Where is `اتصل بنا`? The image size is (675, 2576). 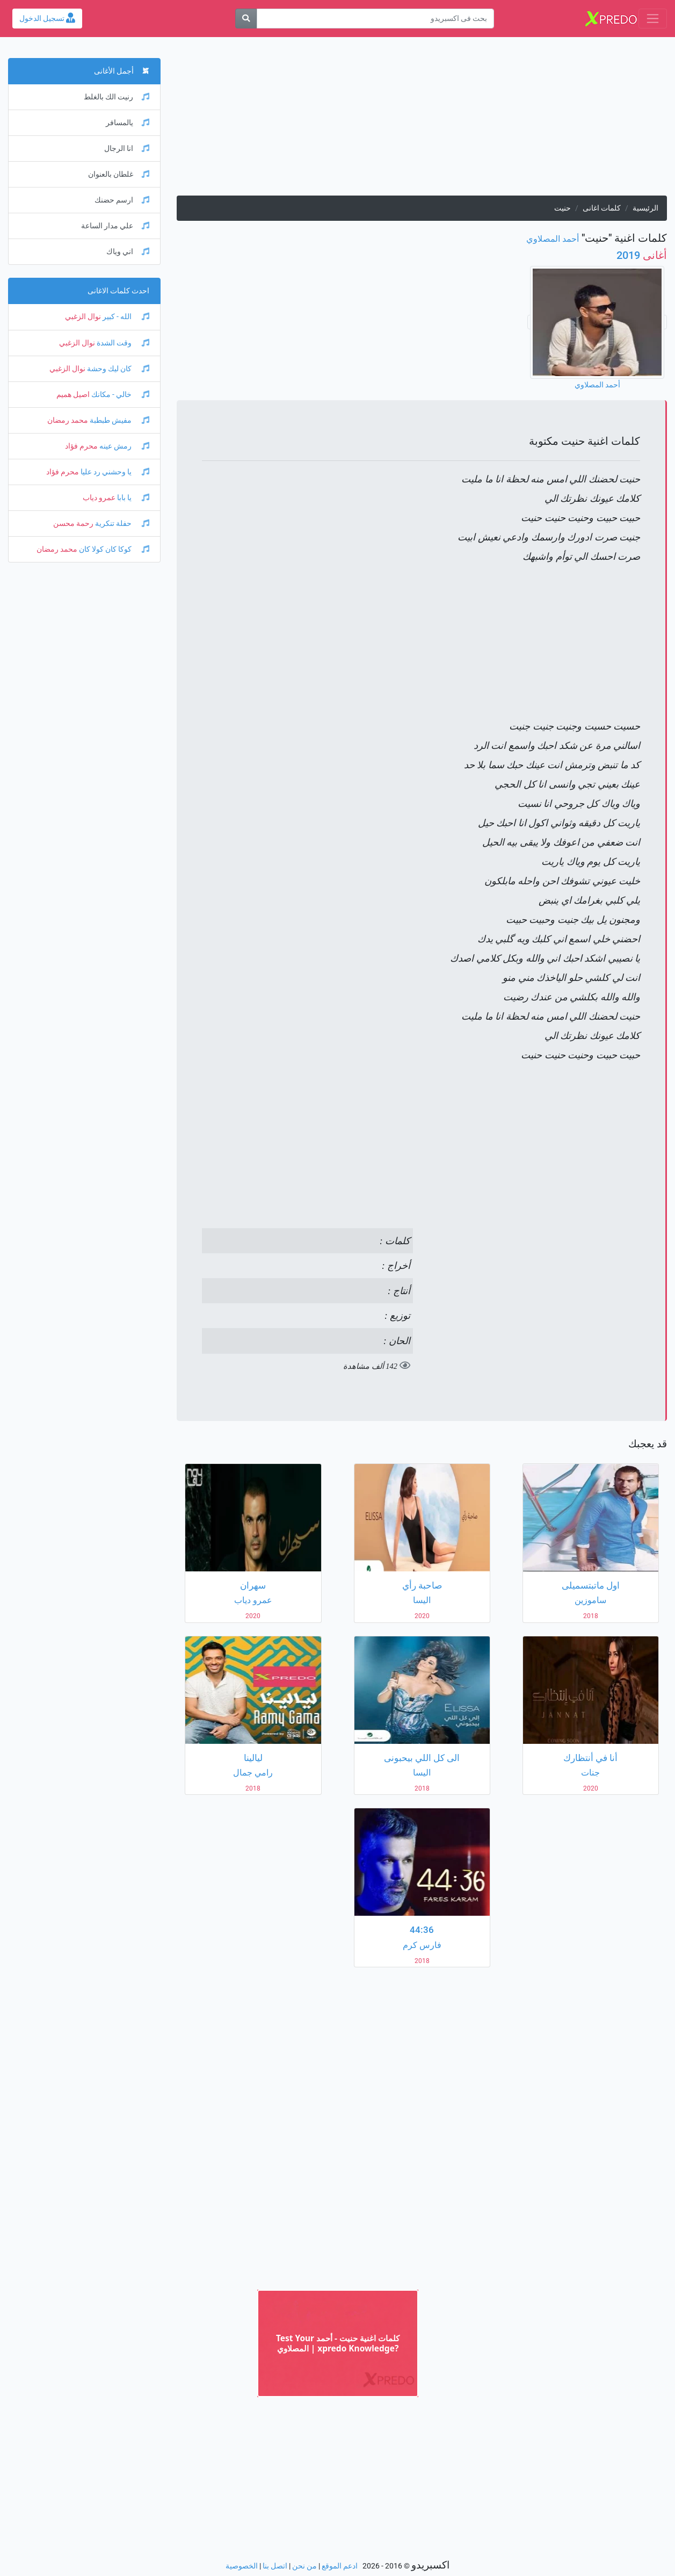
اتصل بنا is located at coordinates (275, 2566).